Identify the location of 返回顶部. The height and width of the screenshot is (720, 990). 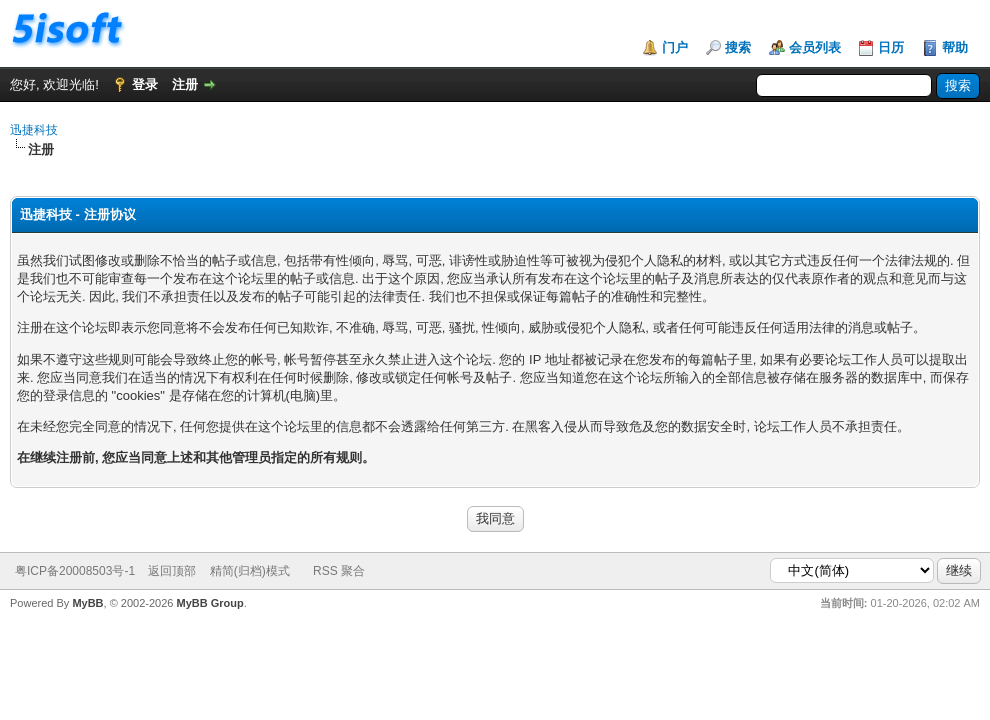
(172, 571).